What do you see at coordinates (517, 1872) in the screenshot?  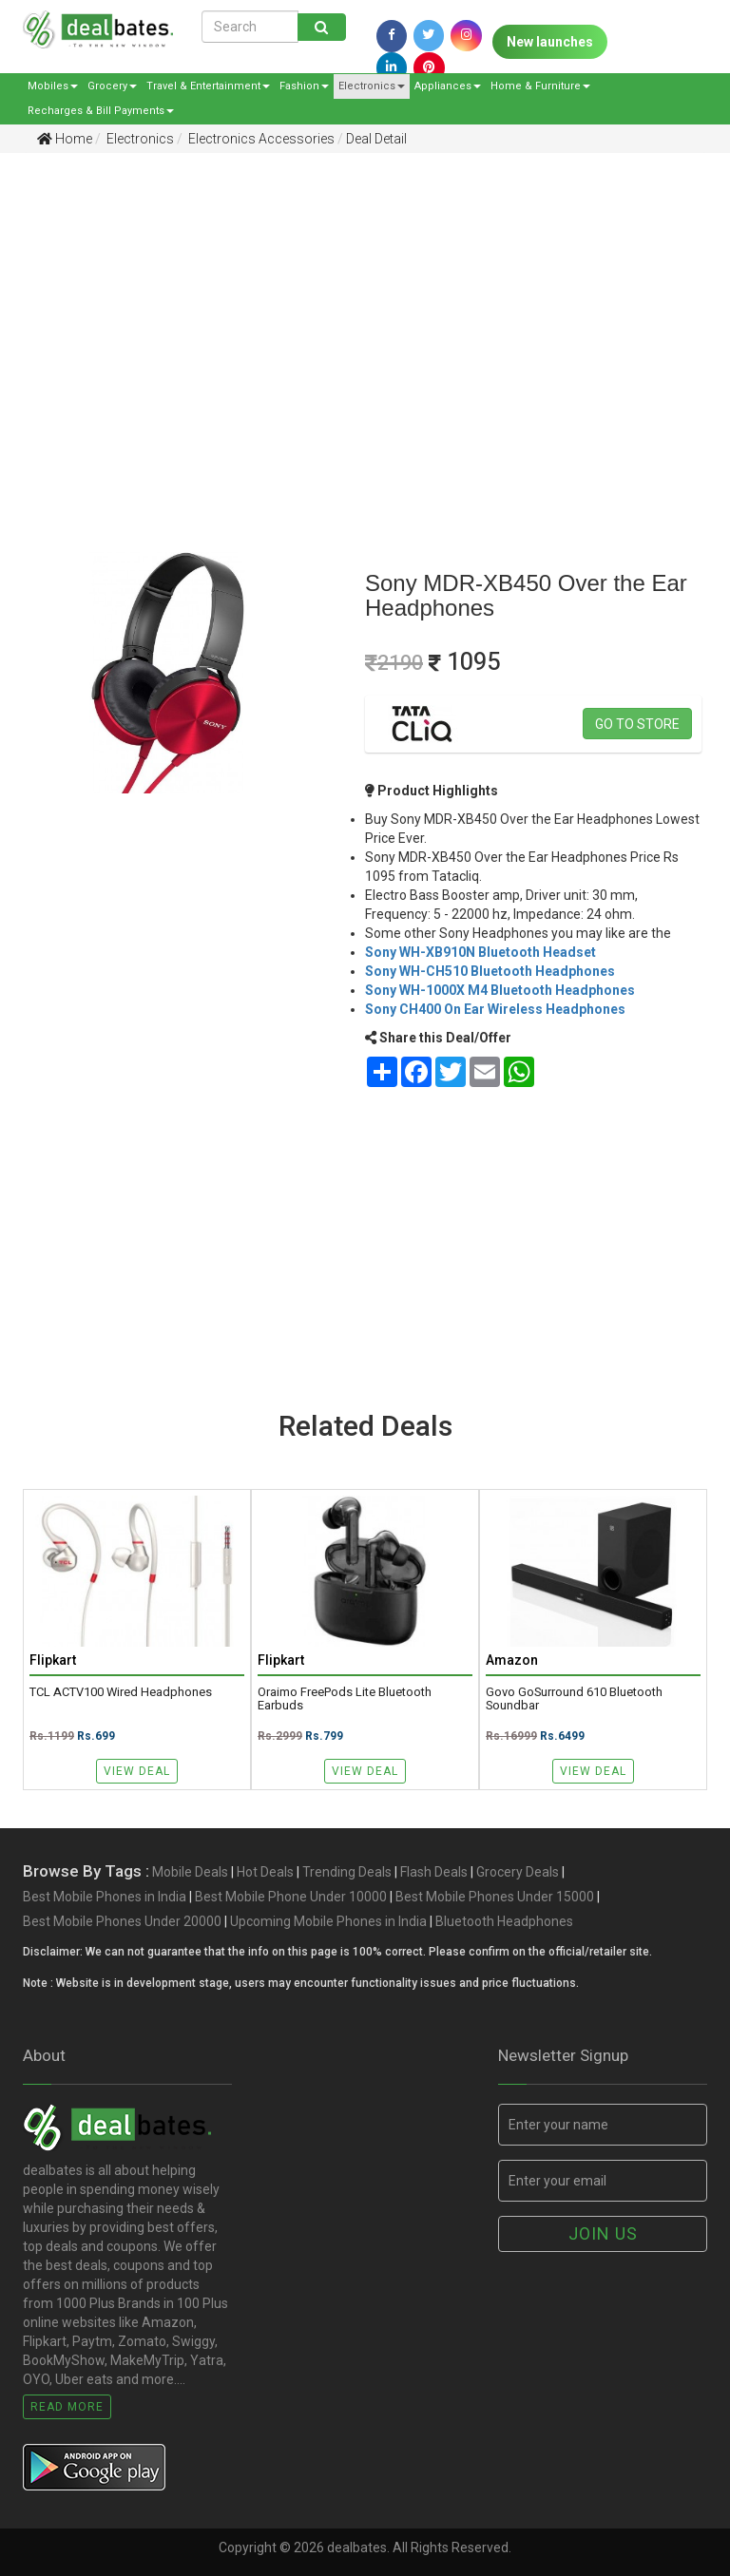 I see `Grocery Deals` at bounding box center [517, 1872].